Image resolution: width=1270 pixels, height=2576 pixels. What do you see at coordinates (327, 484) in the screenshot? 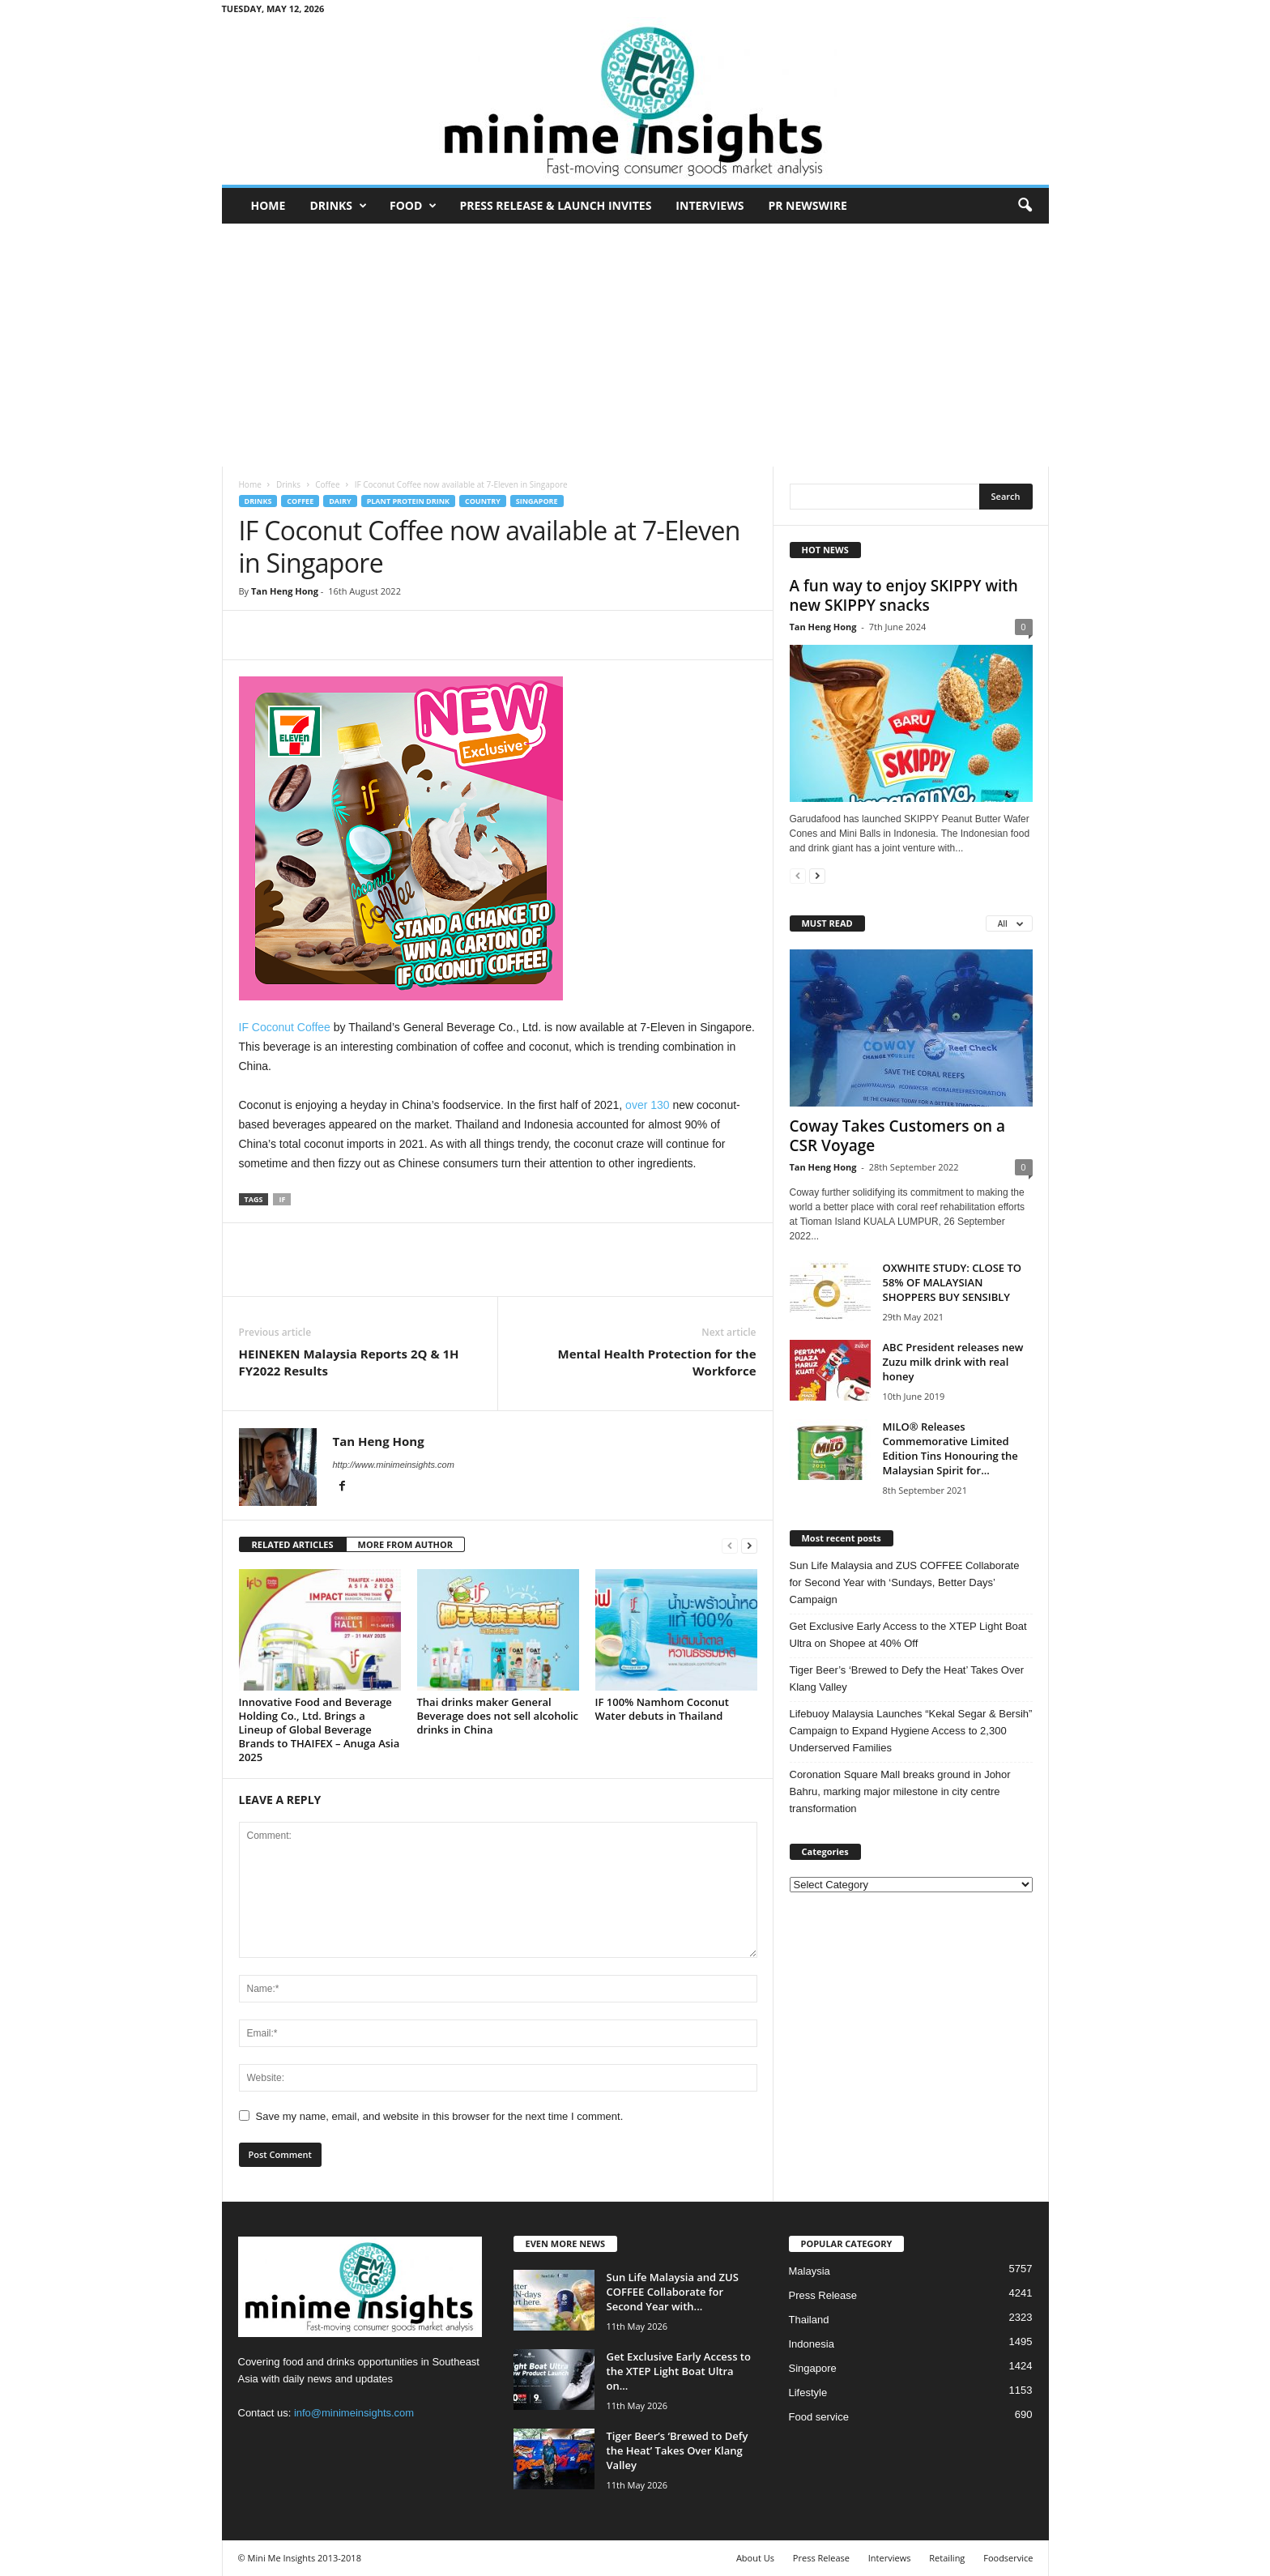
I see `Coffee` at bounding box center [327, 484].